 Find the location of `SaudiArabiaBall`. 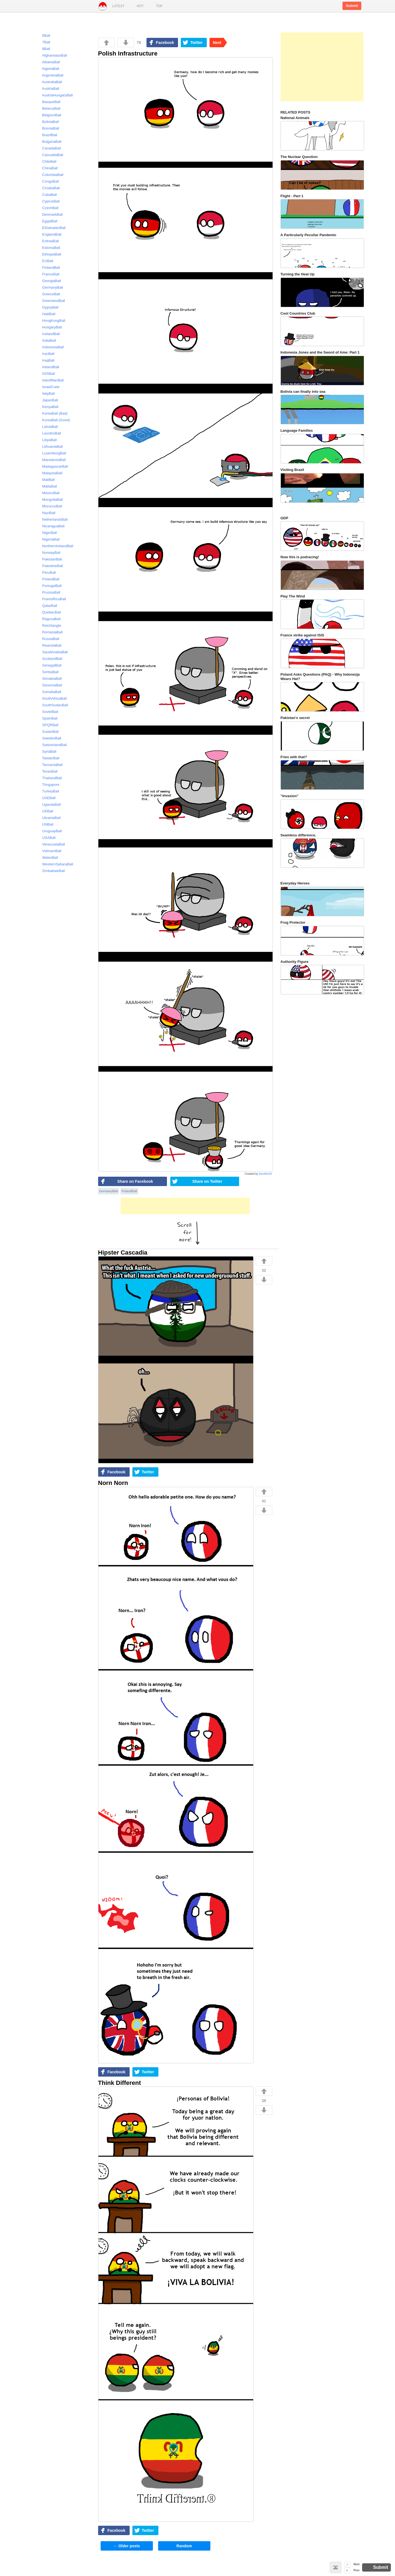

SaudiArabiaBall is located at coordinates (52, 652).